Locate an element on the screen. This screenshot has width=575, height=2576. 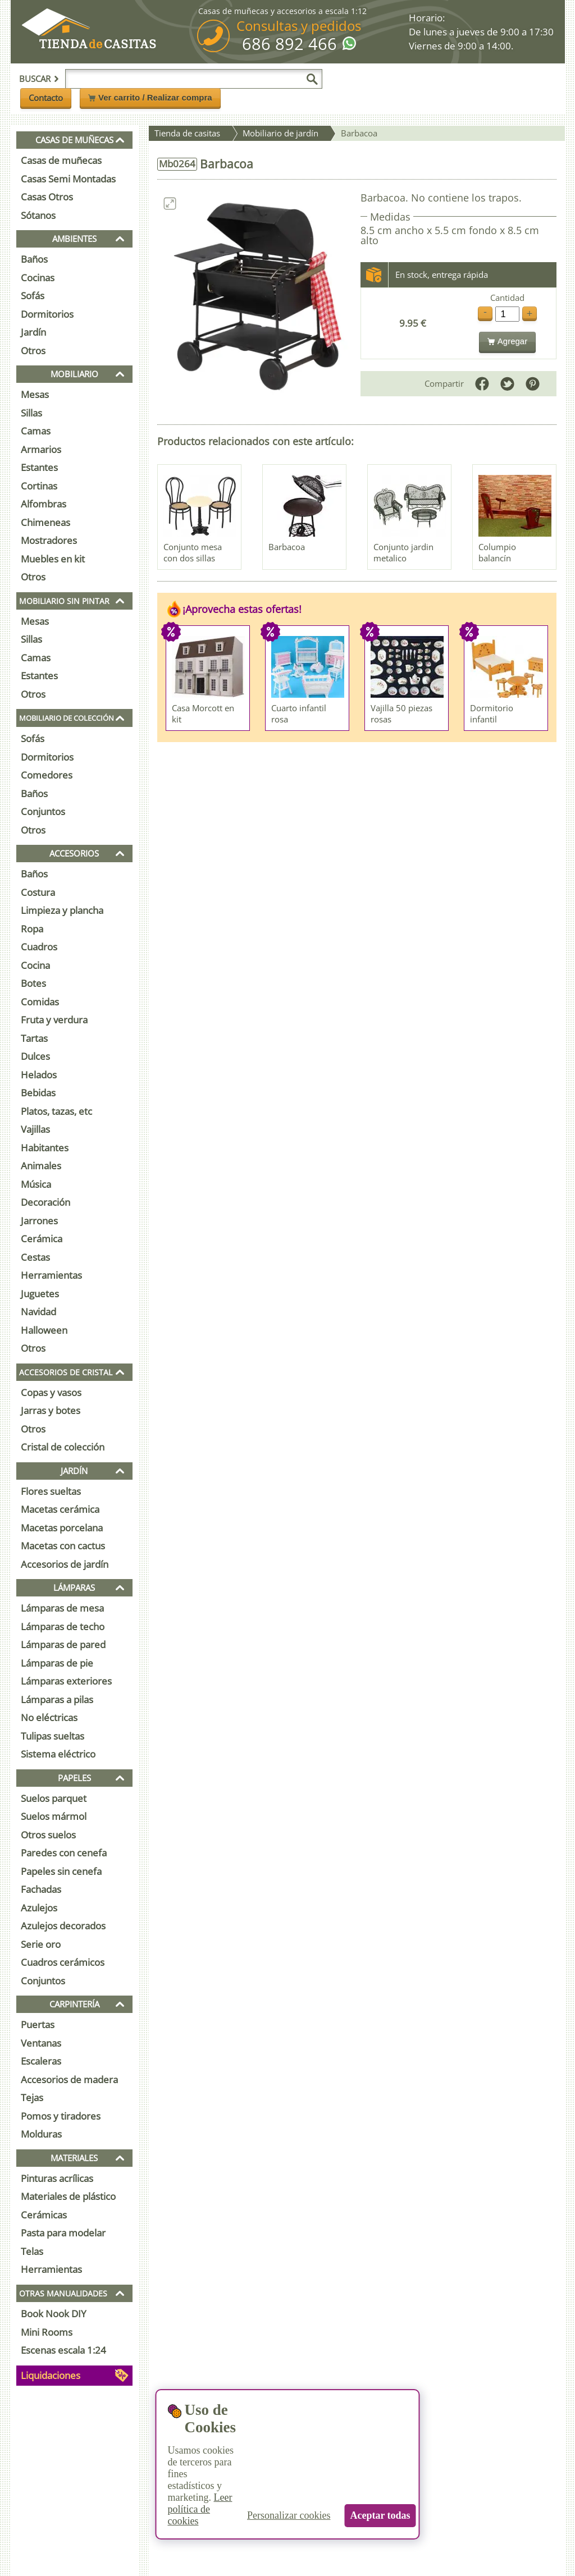
Sofás is located at coordinates (32, 295).